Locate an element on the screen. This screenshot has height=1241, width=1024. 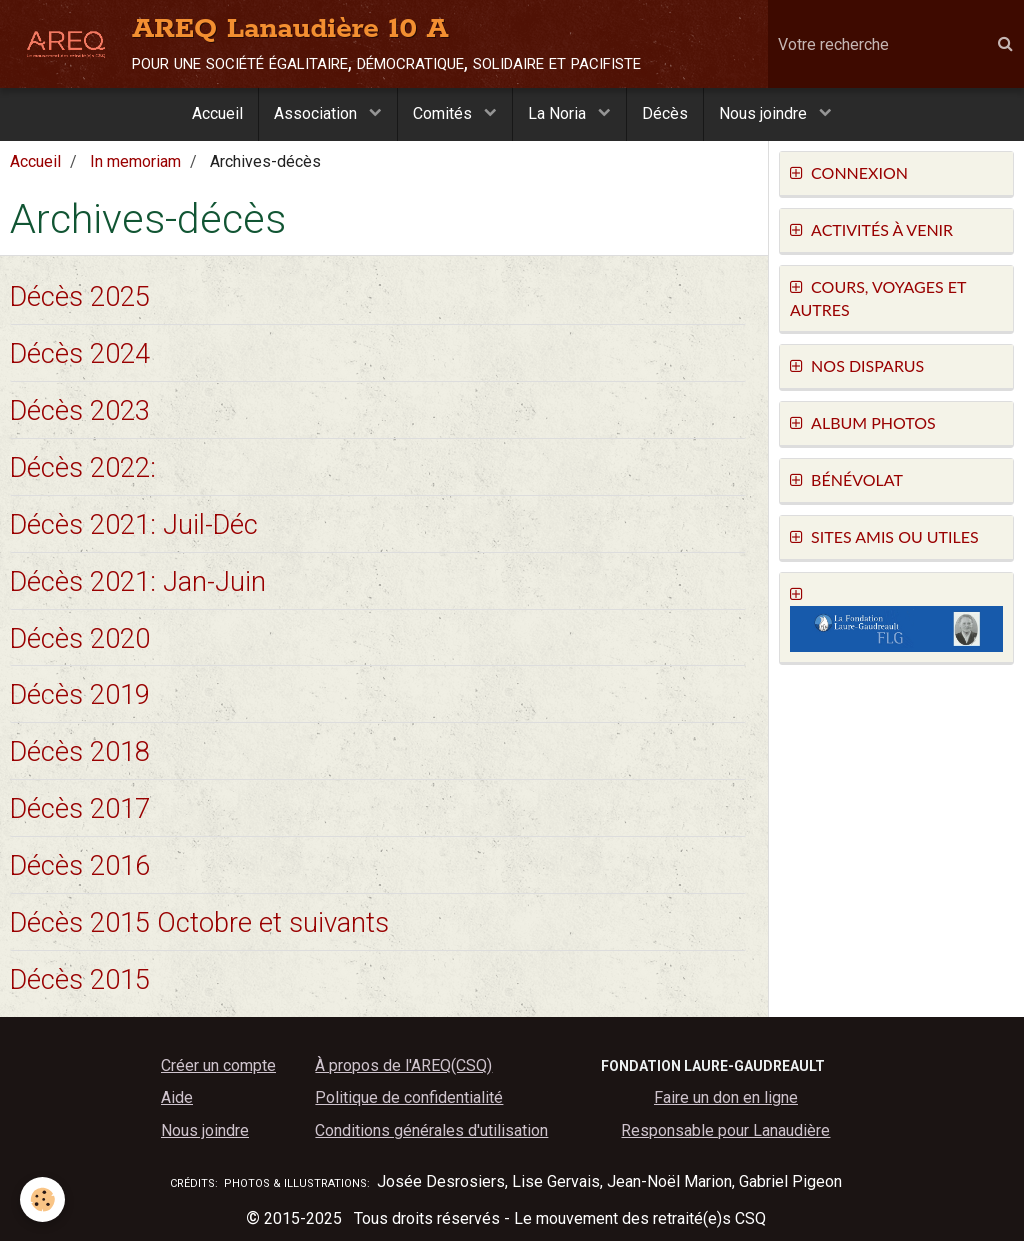
À propos de l'AREQ(CSQ) is located at coordinates (403, 1065).